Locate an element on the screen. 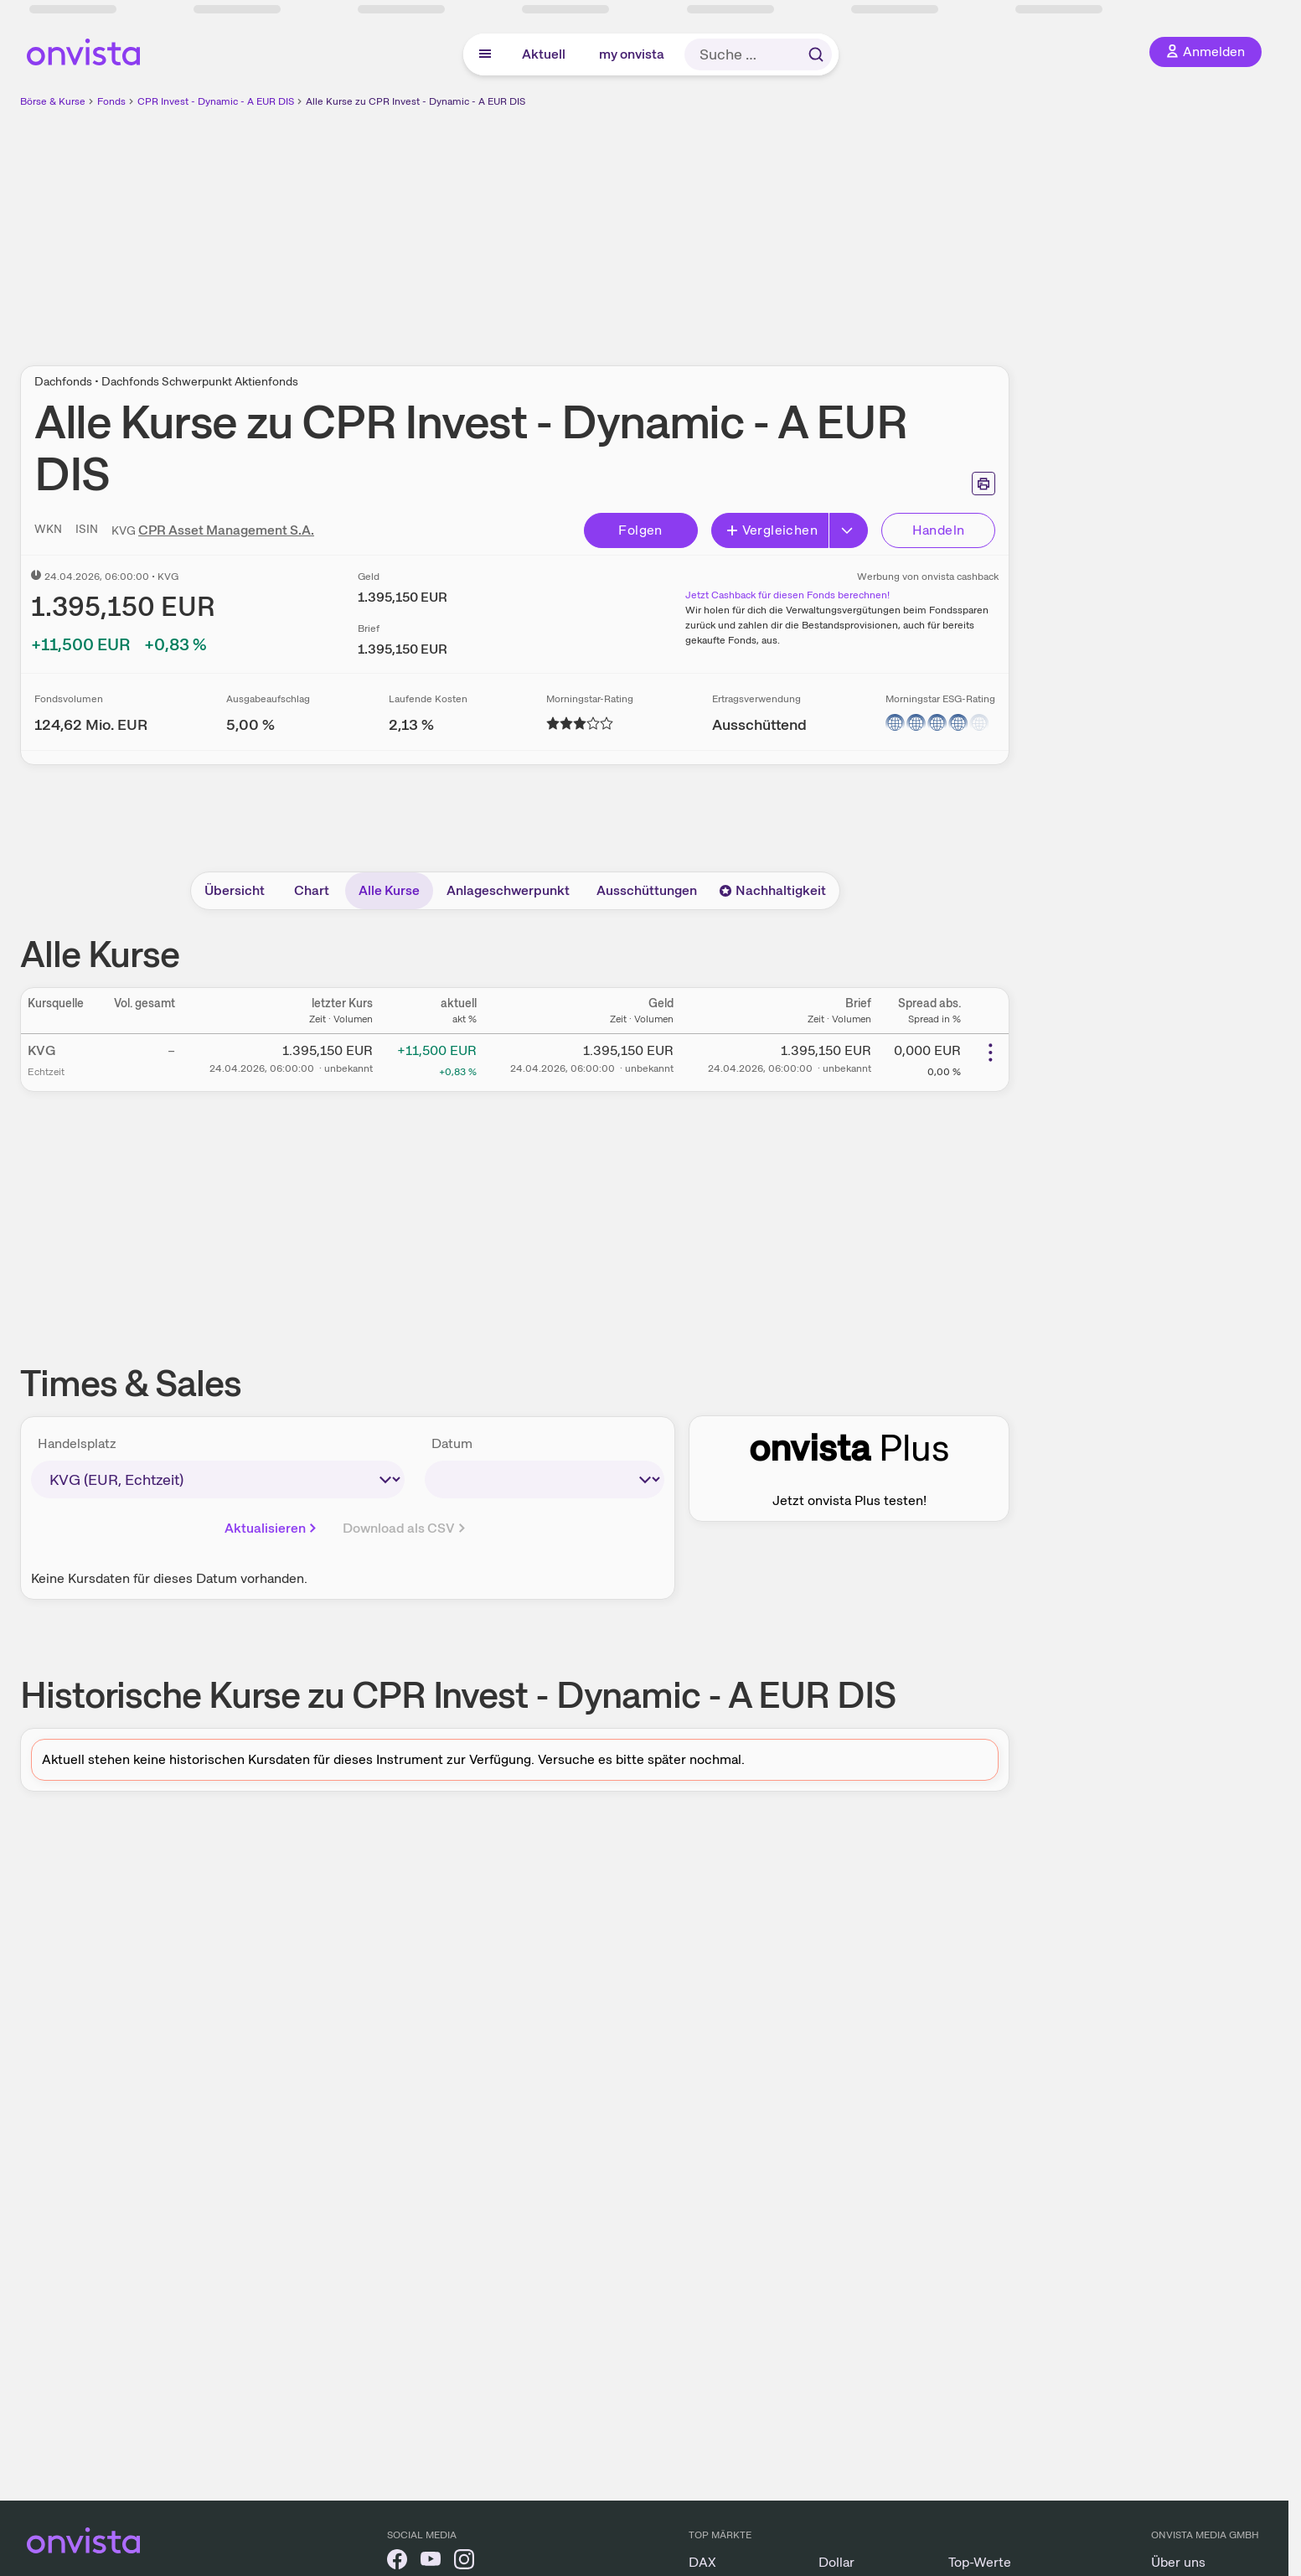  CPR Asset Management S.A. is located at coordinates (226, 530).